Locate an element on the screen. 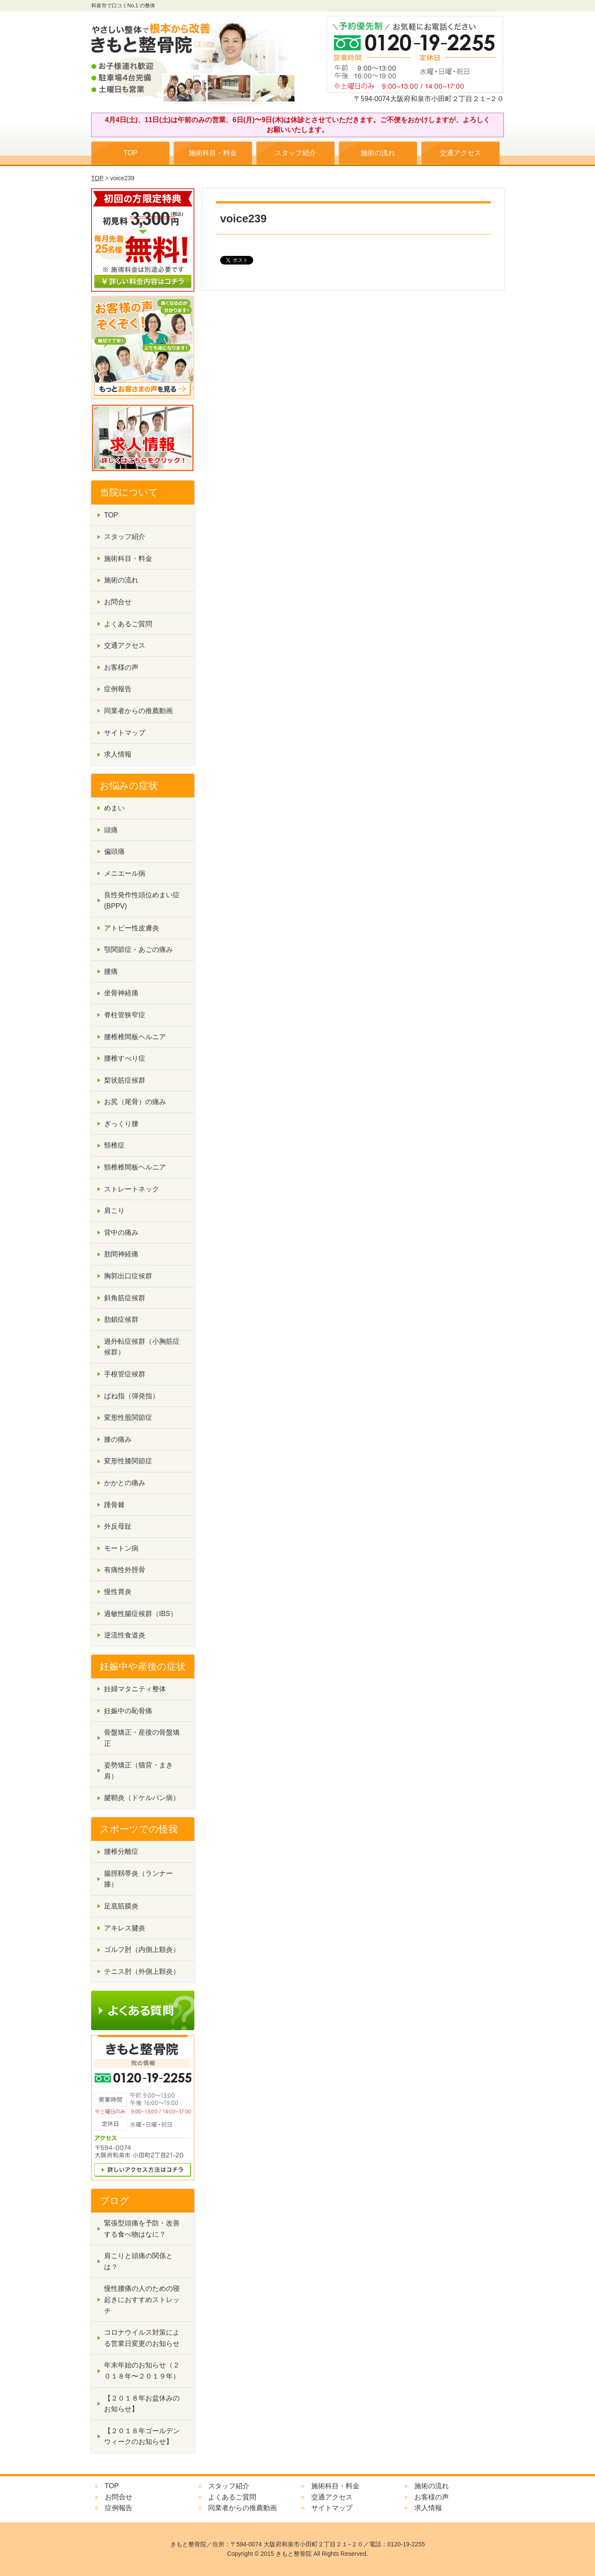  頸椎椎間板ヘルニア is located at coordinates (135, 1167).